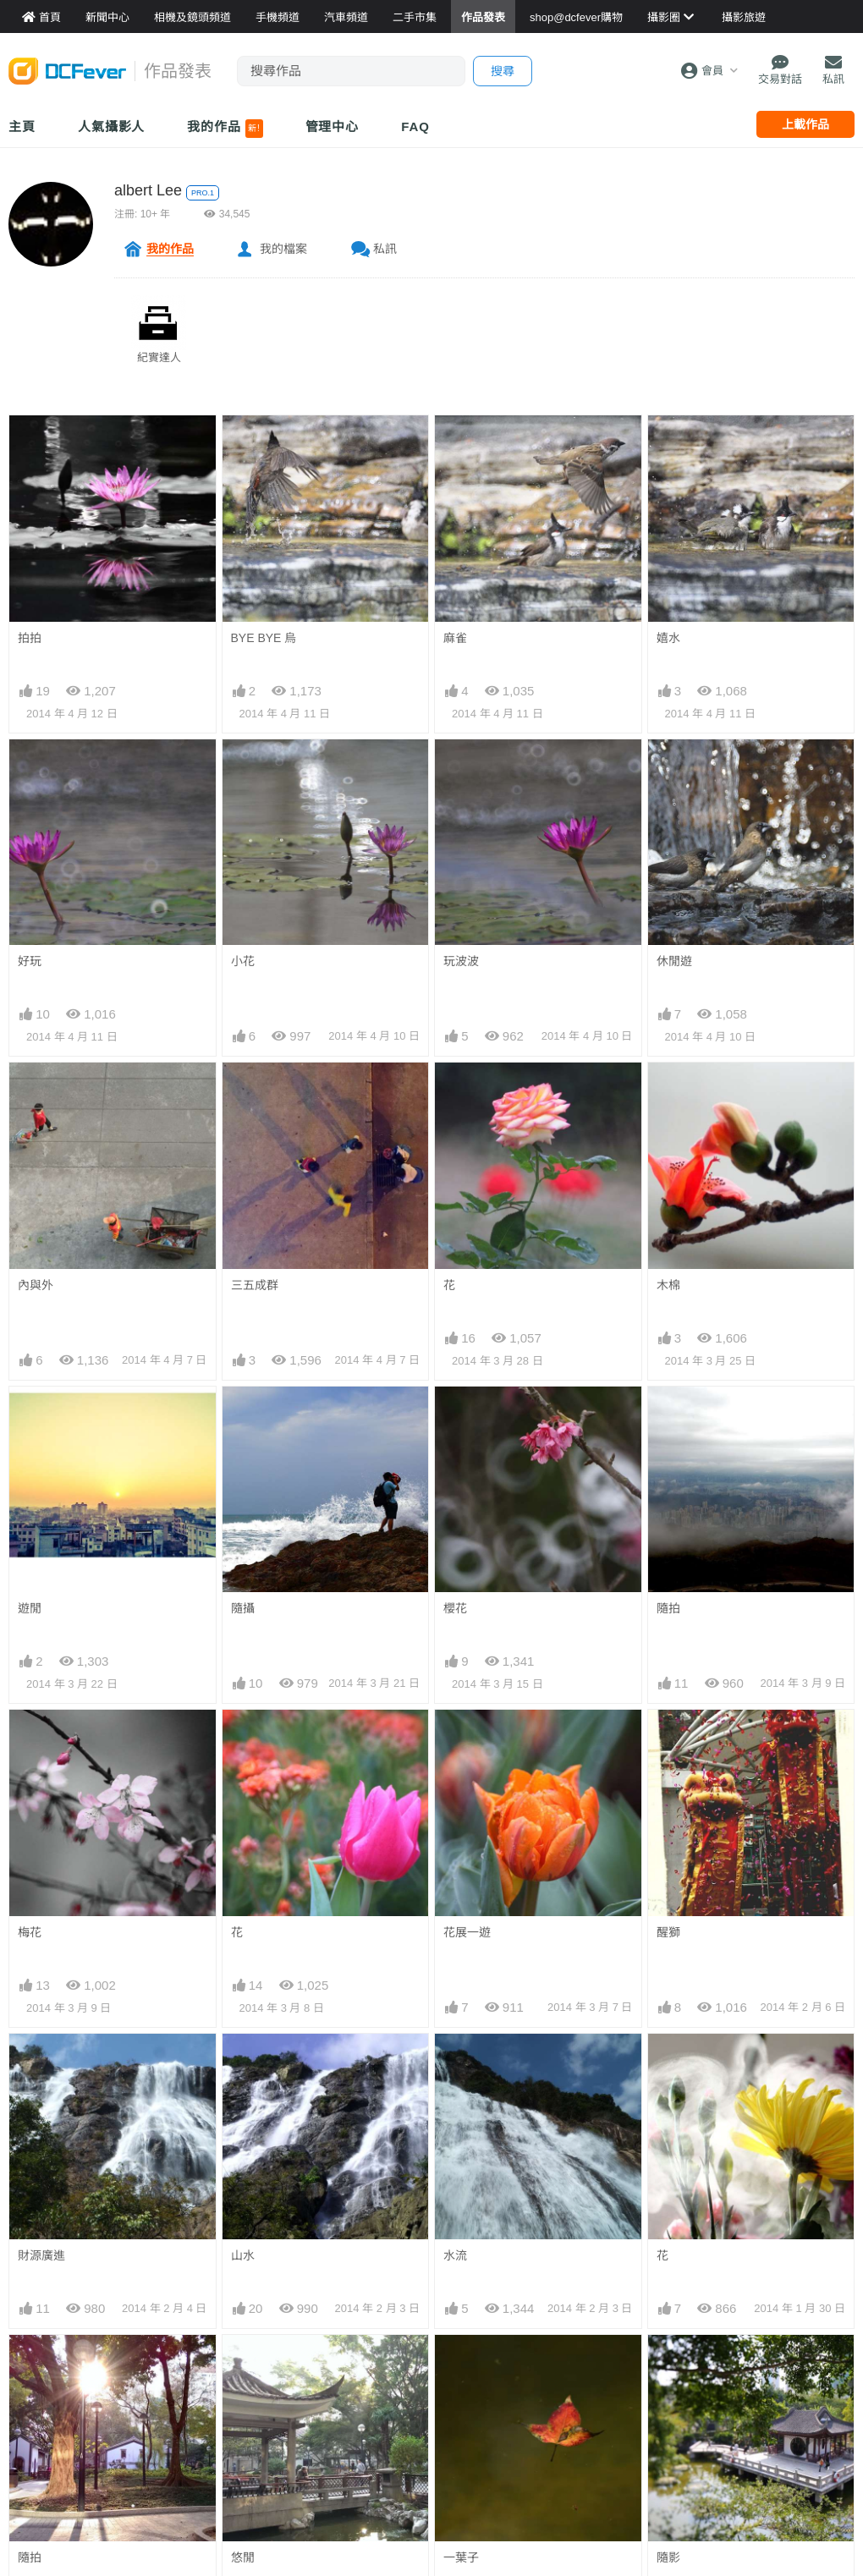 This screenshot has width=863, height=2576. I want to click on 一葉子, so click(461, 2557).